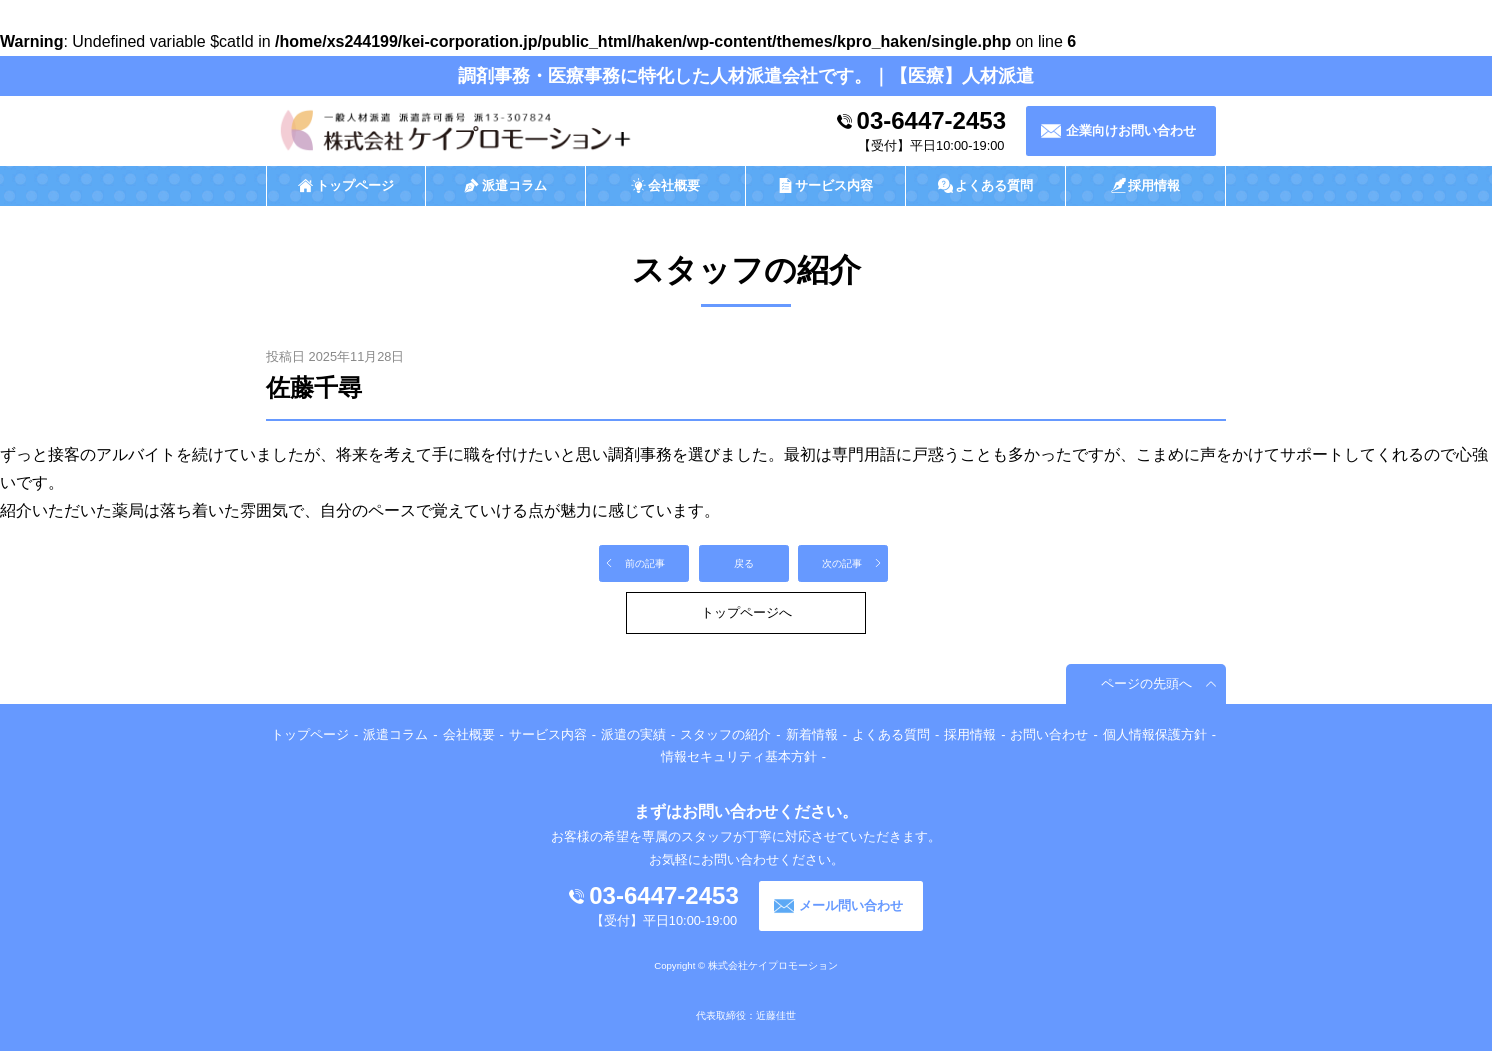  Describe the element at coordinates (548, 734) in the screenshot. I see `サービス内容` at that location.